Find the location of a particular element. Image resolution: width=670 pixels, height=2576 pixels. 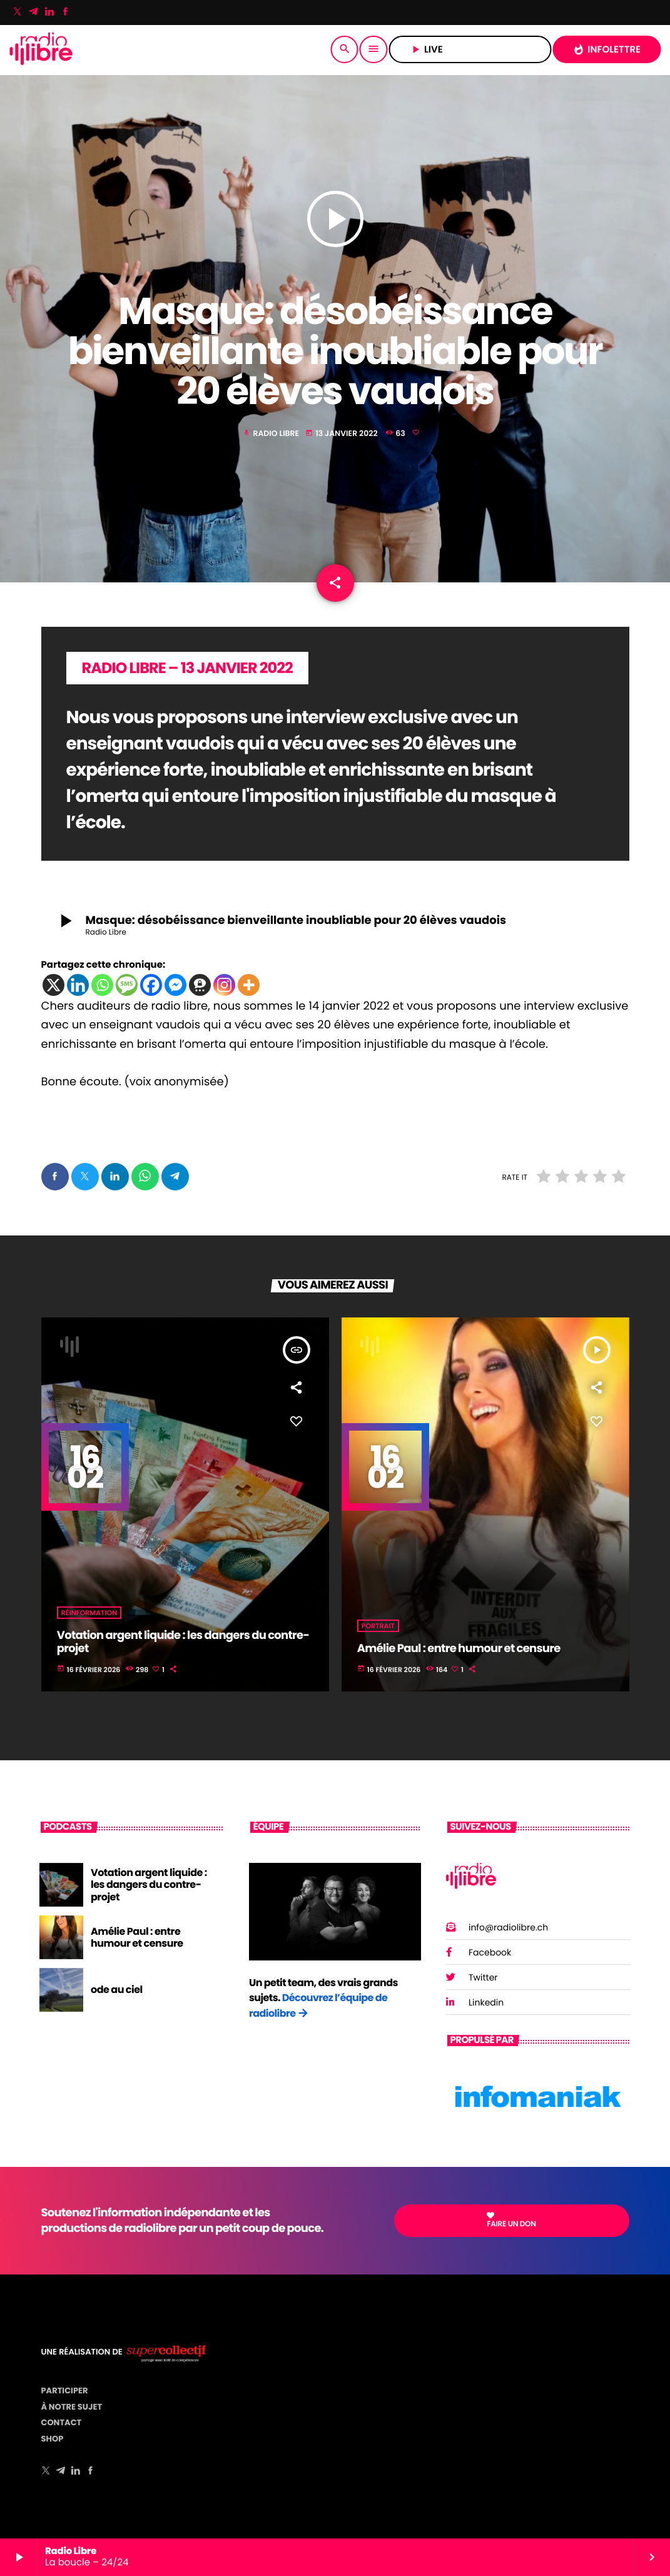

[Facebook Messenger] is located at coordinates (175, 985).